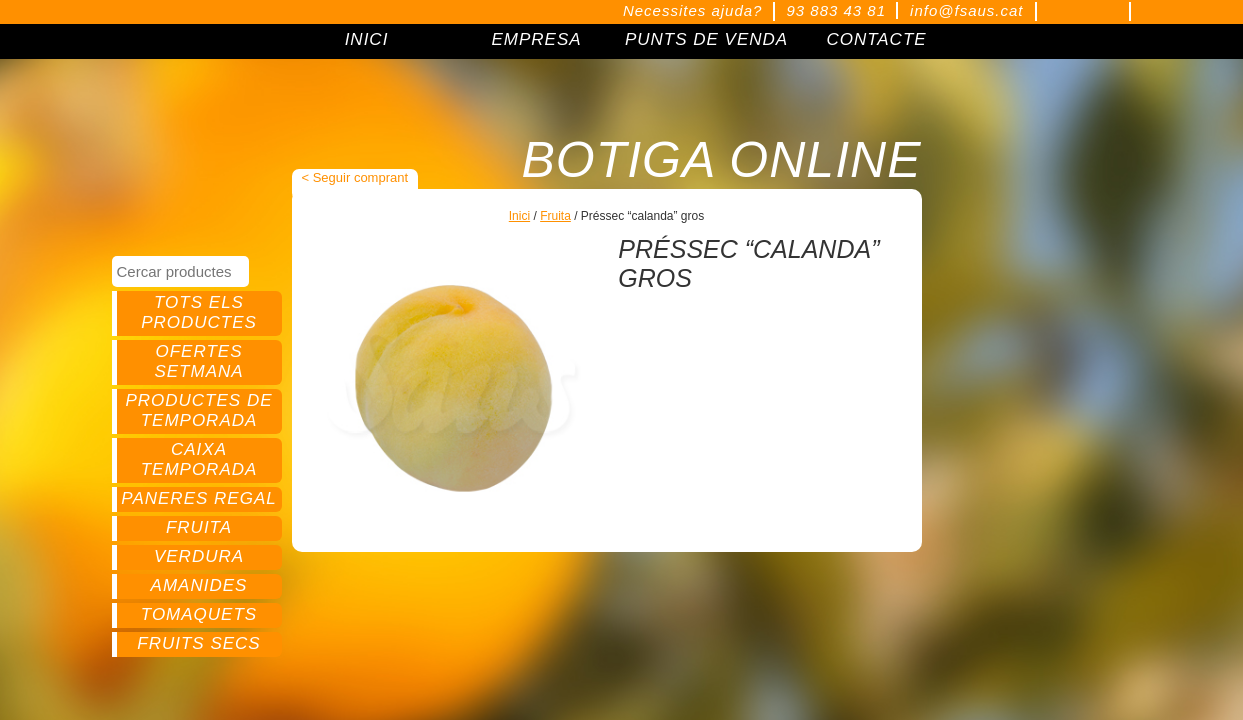 This screenshot has height=720, width=1243. What do you see at coordinates (355, 177) in the screenshot?
I see `< Seguir comprant` at bounding box center [355, 177].